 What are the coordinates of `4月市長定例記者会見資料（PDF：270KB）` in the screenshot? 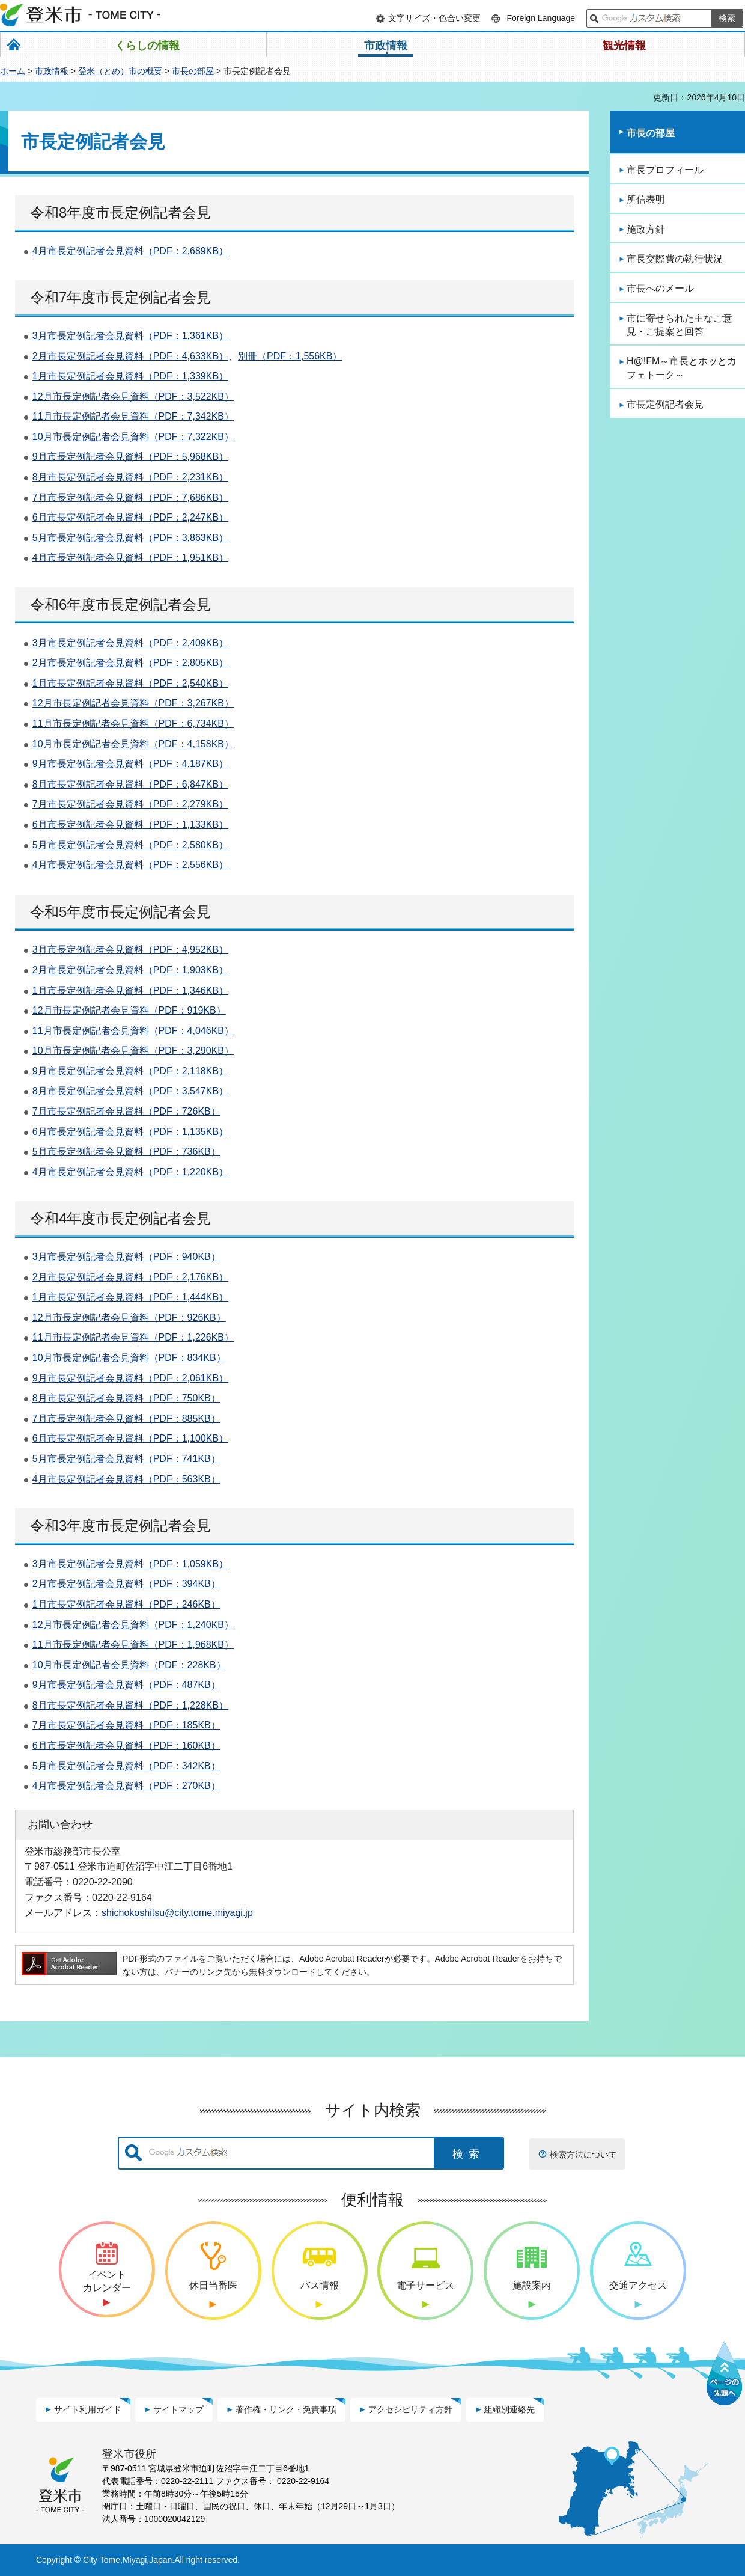 It's located at (126, 1786).